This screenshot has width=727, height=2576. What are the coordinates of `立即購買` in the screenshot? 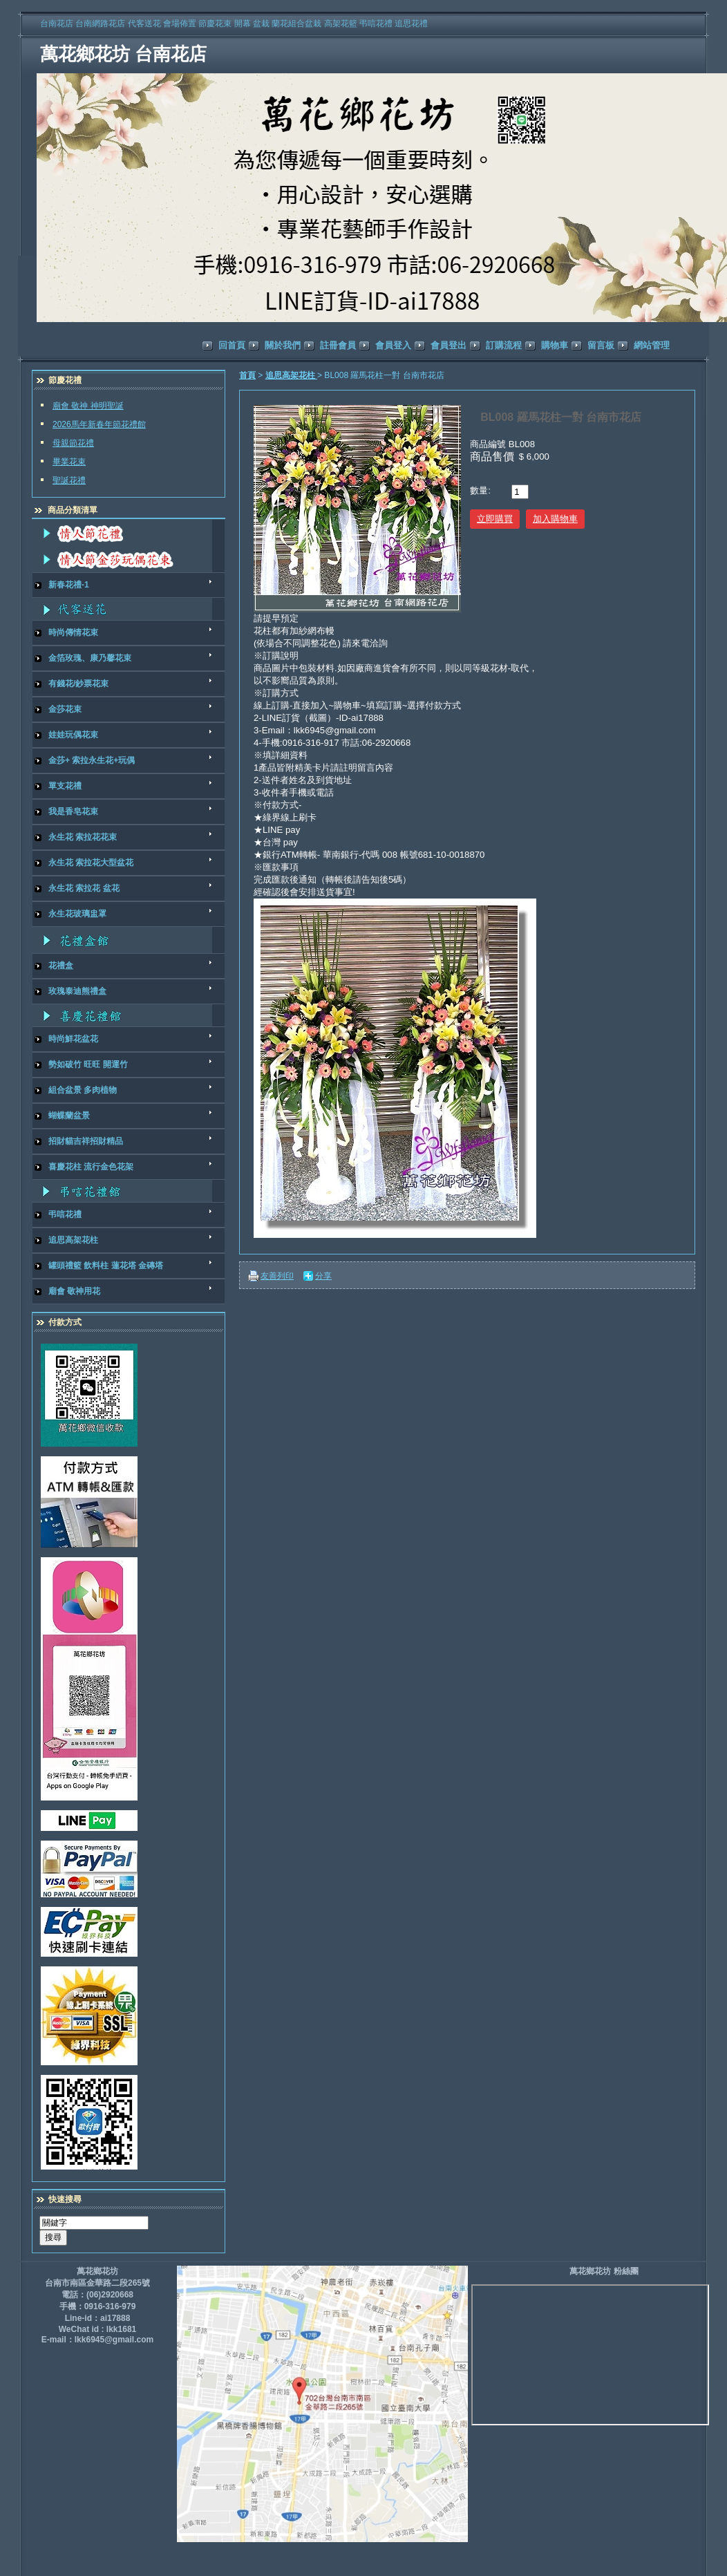 It's located at (495, 519).